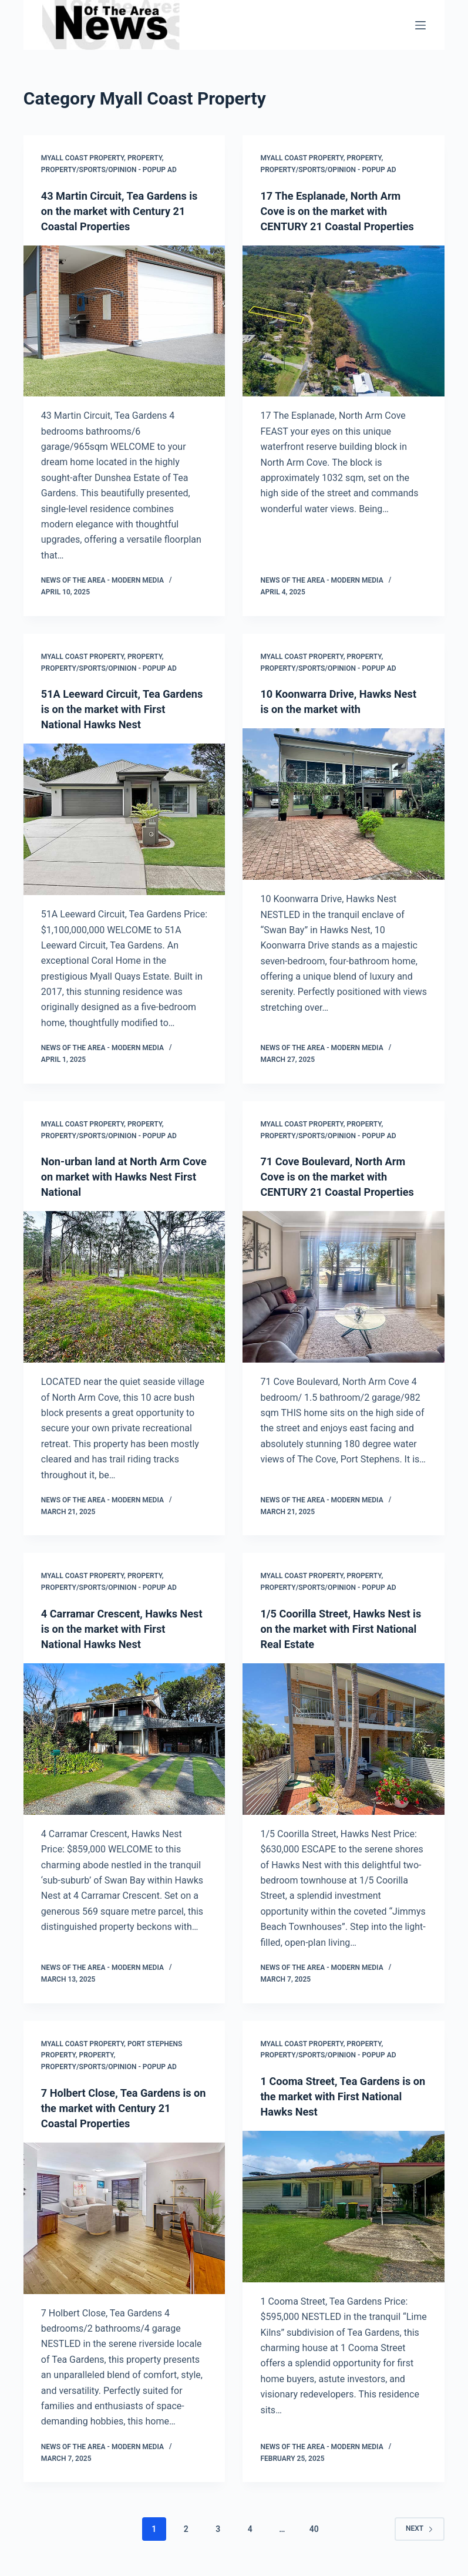 The image size is (468, 2576). What do you see at coordinates (343, 2096) in the screenshot?
I see `1 Cooma Street, Tea Gardens is on the market with First National Hawks Nest` at bounding box center [343, 2096].